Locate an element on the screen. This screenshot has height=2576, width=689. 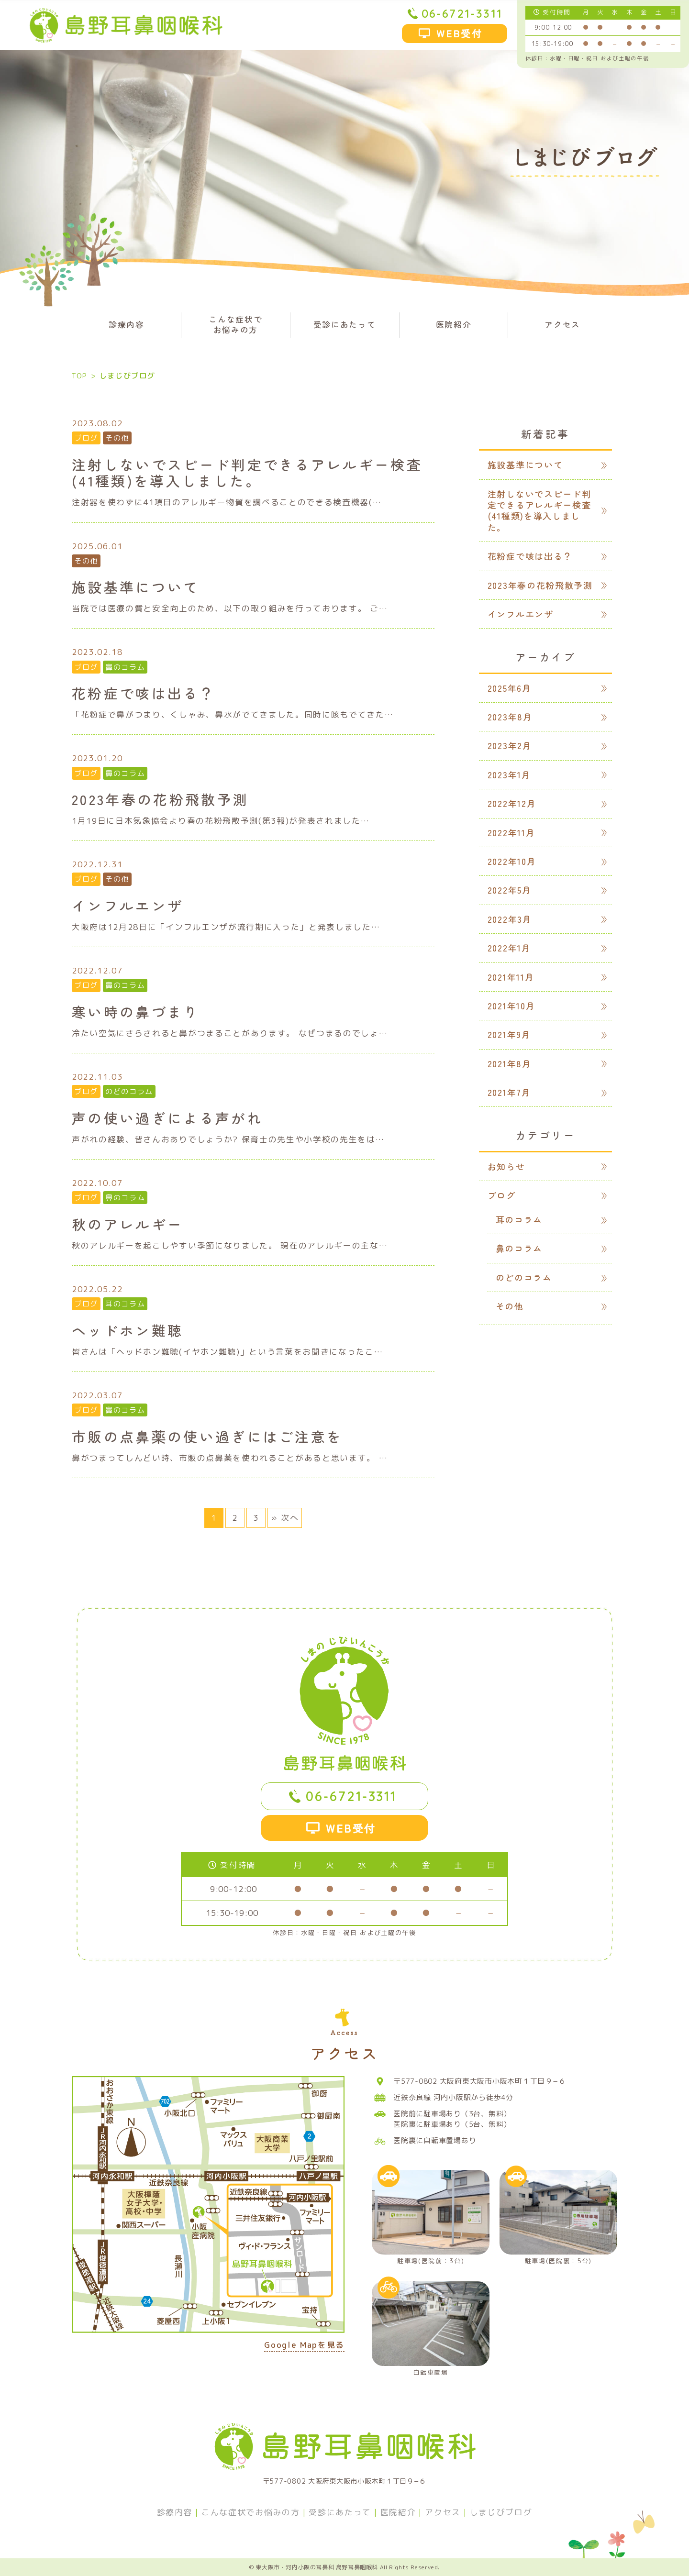
施設基準について is located at coordinates (525, 464).